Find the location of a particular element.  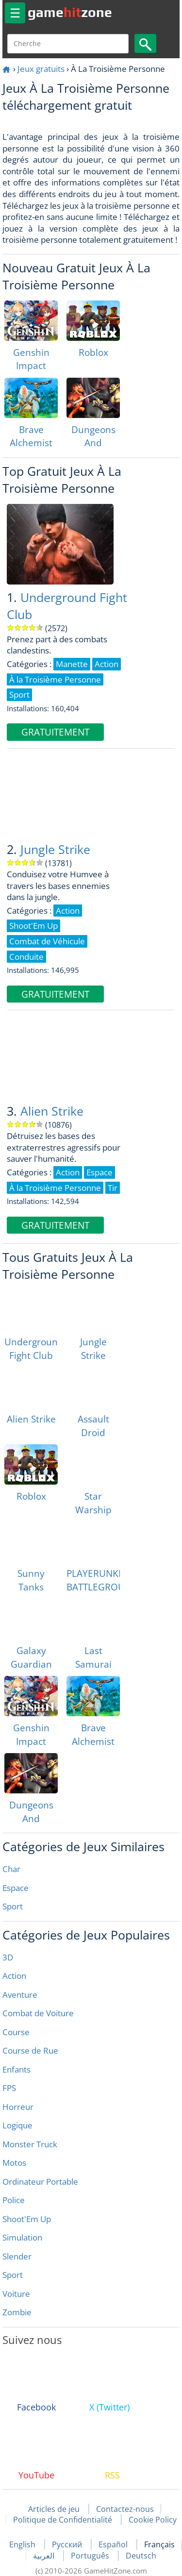

Aventure is located at coordinates (19, 1994).